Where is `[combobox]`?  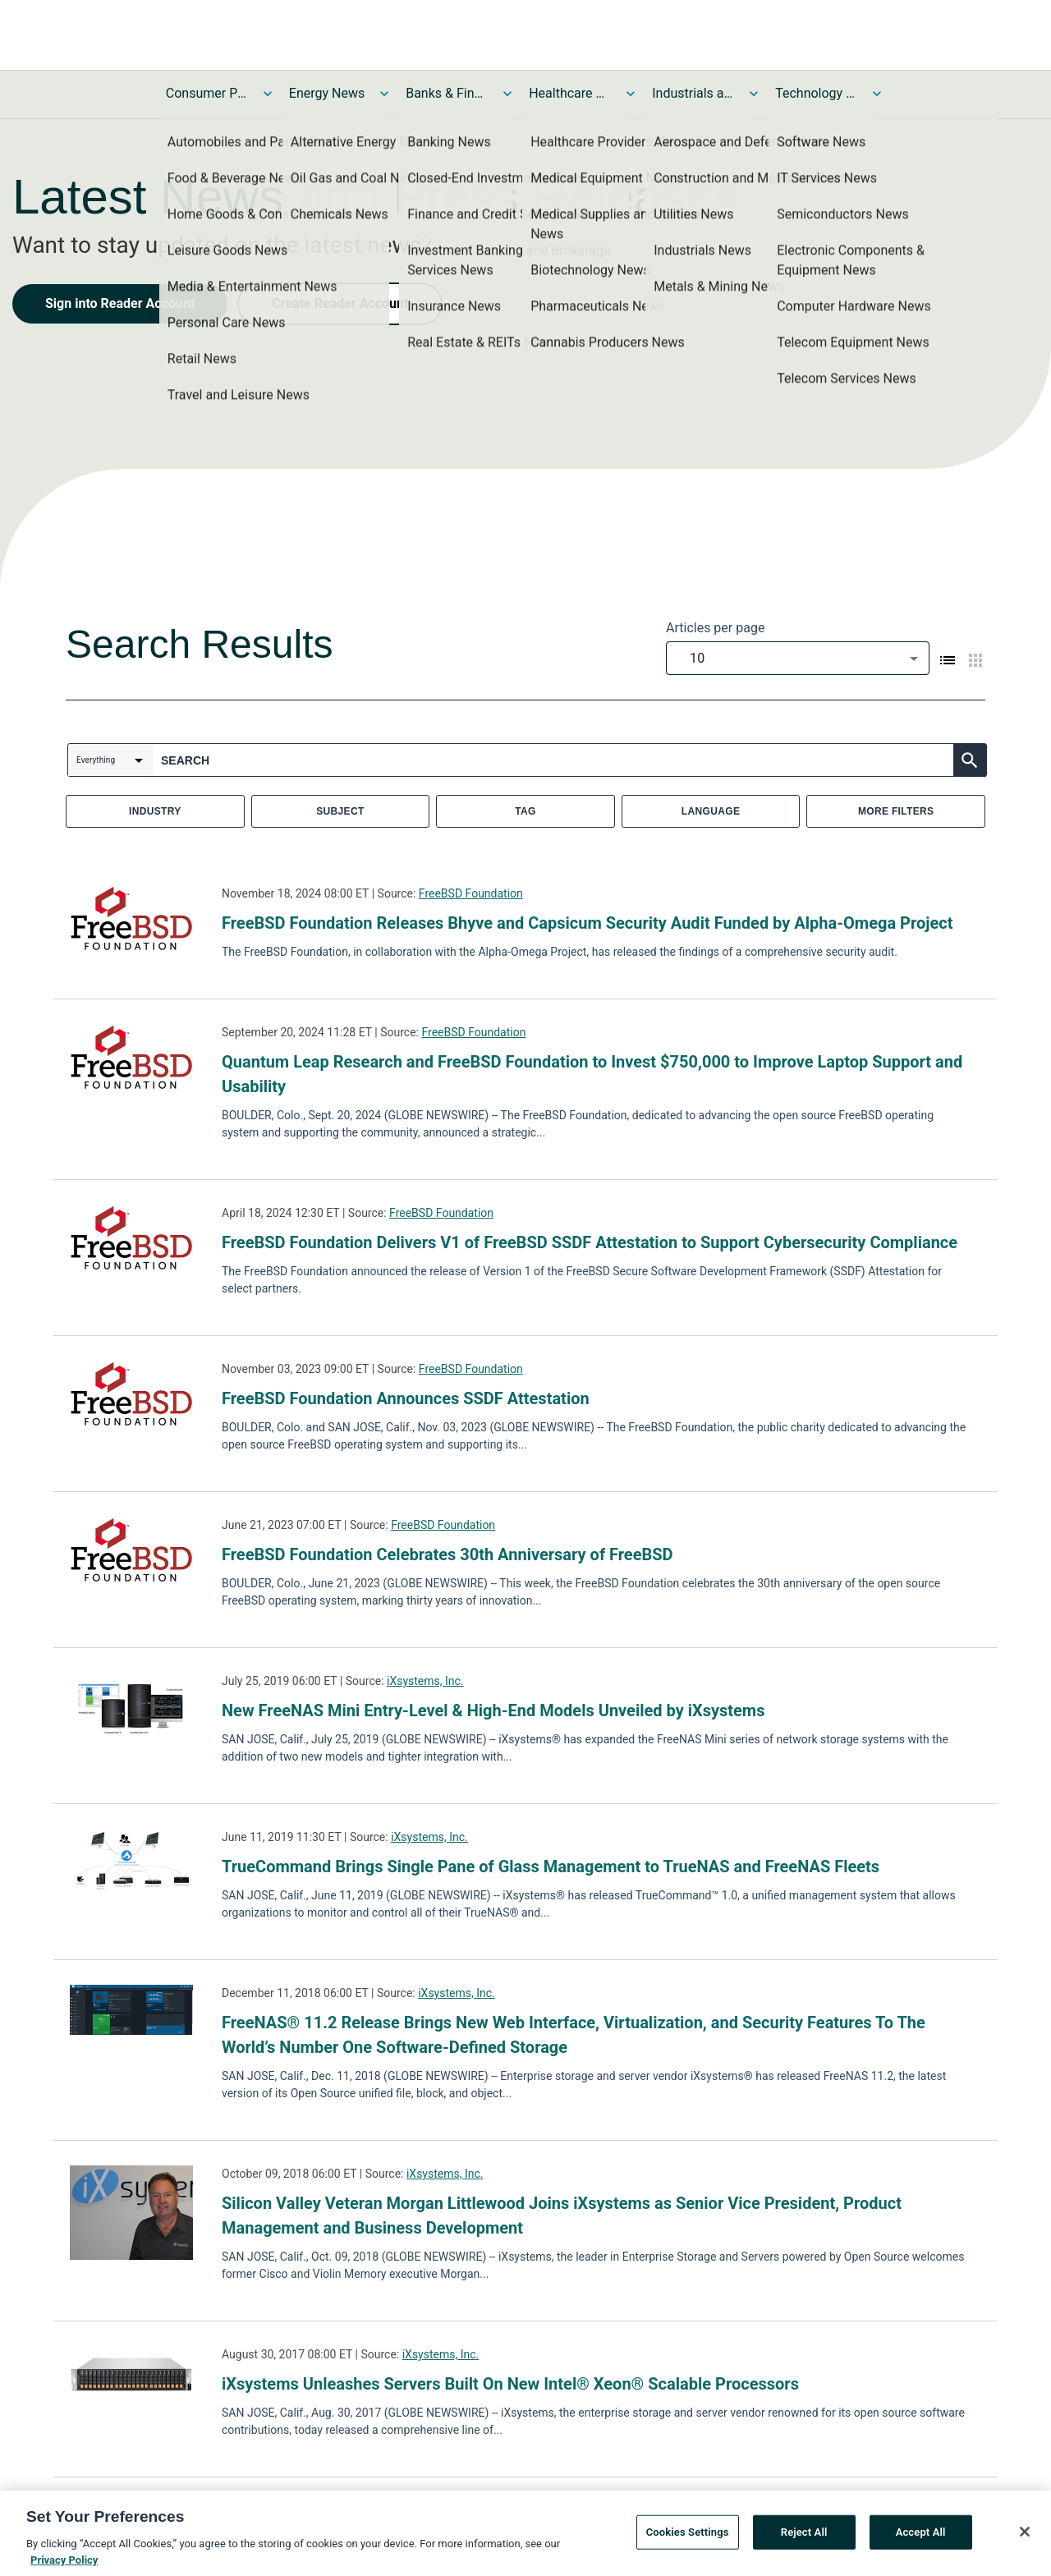 [combobox] is located at coordinates (797, 658).